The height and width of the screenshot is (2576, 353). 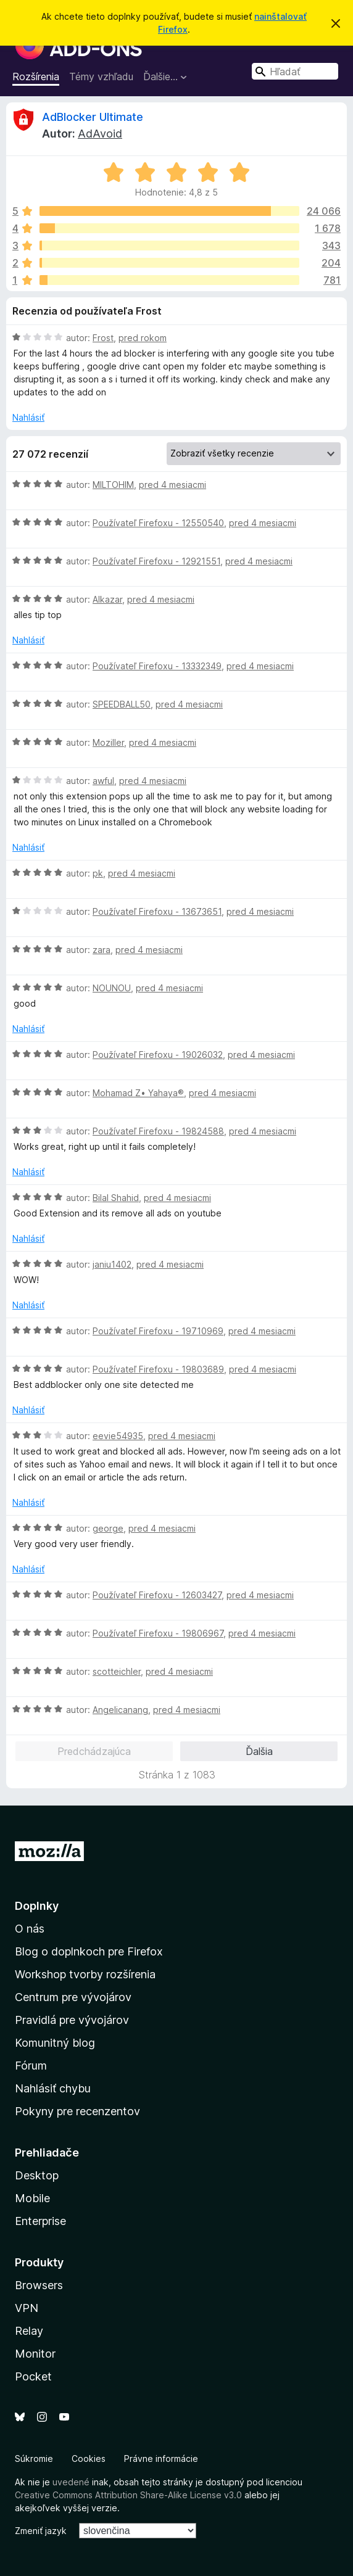 What do you see at coordinates (35, 76) in the screenshot?
I see `Rozšírenia` at bounding box center [35, 76].